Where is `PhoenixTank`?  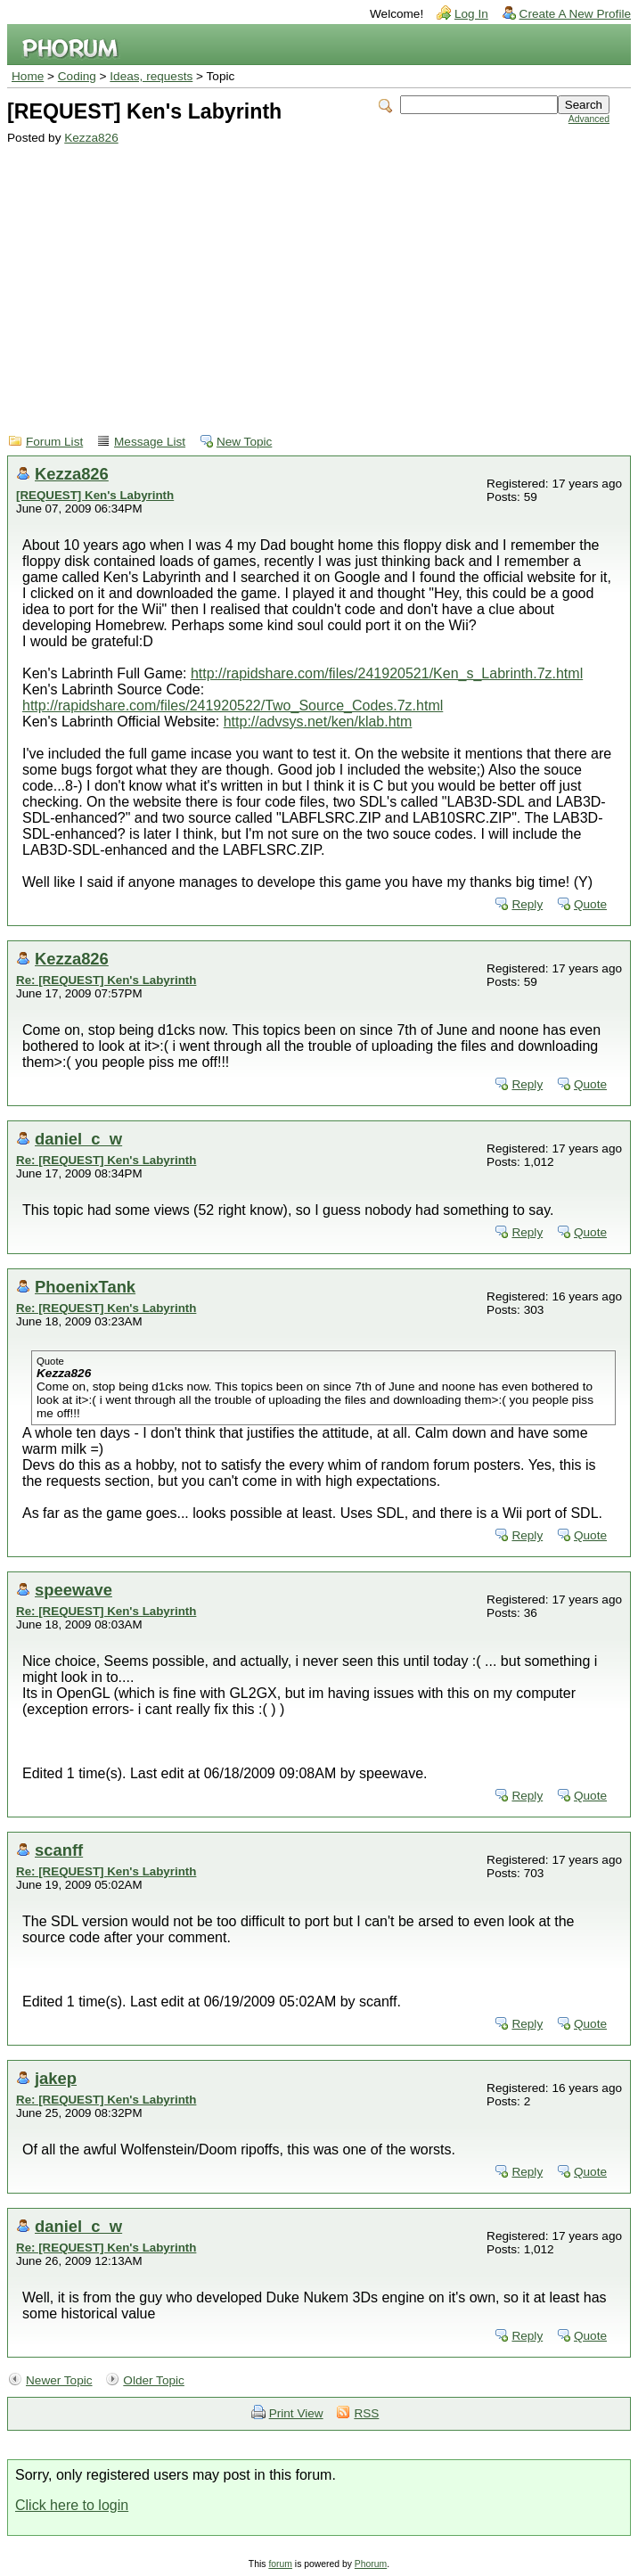
PhoenixTank is located at coordinates (85, 1286).